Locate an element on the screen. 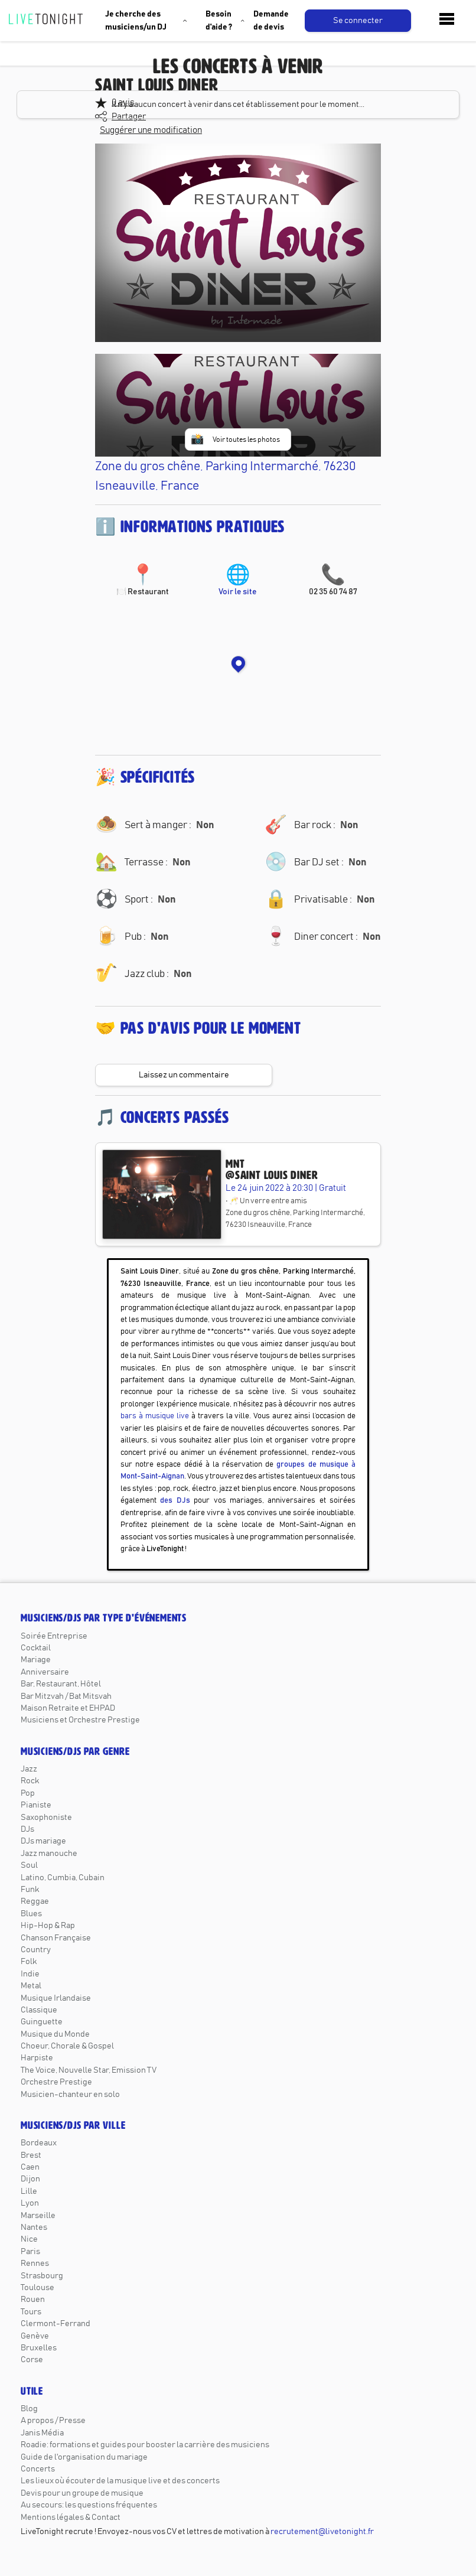 This screenshot has height=2576, width=476. Paris is located at coordinates (30, 2252).